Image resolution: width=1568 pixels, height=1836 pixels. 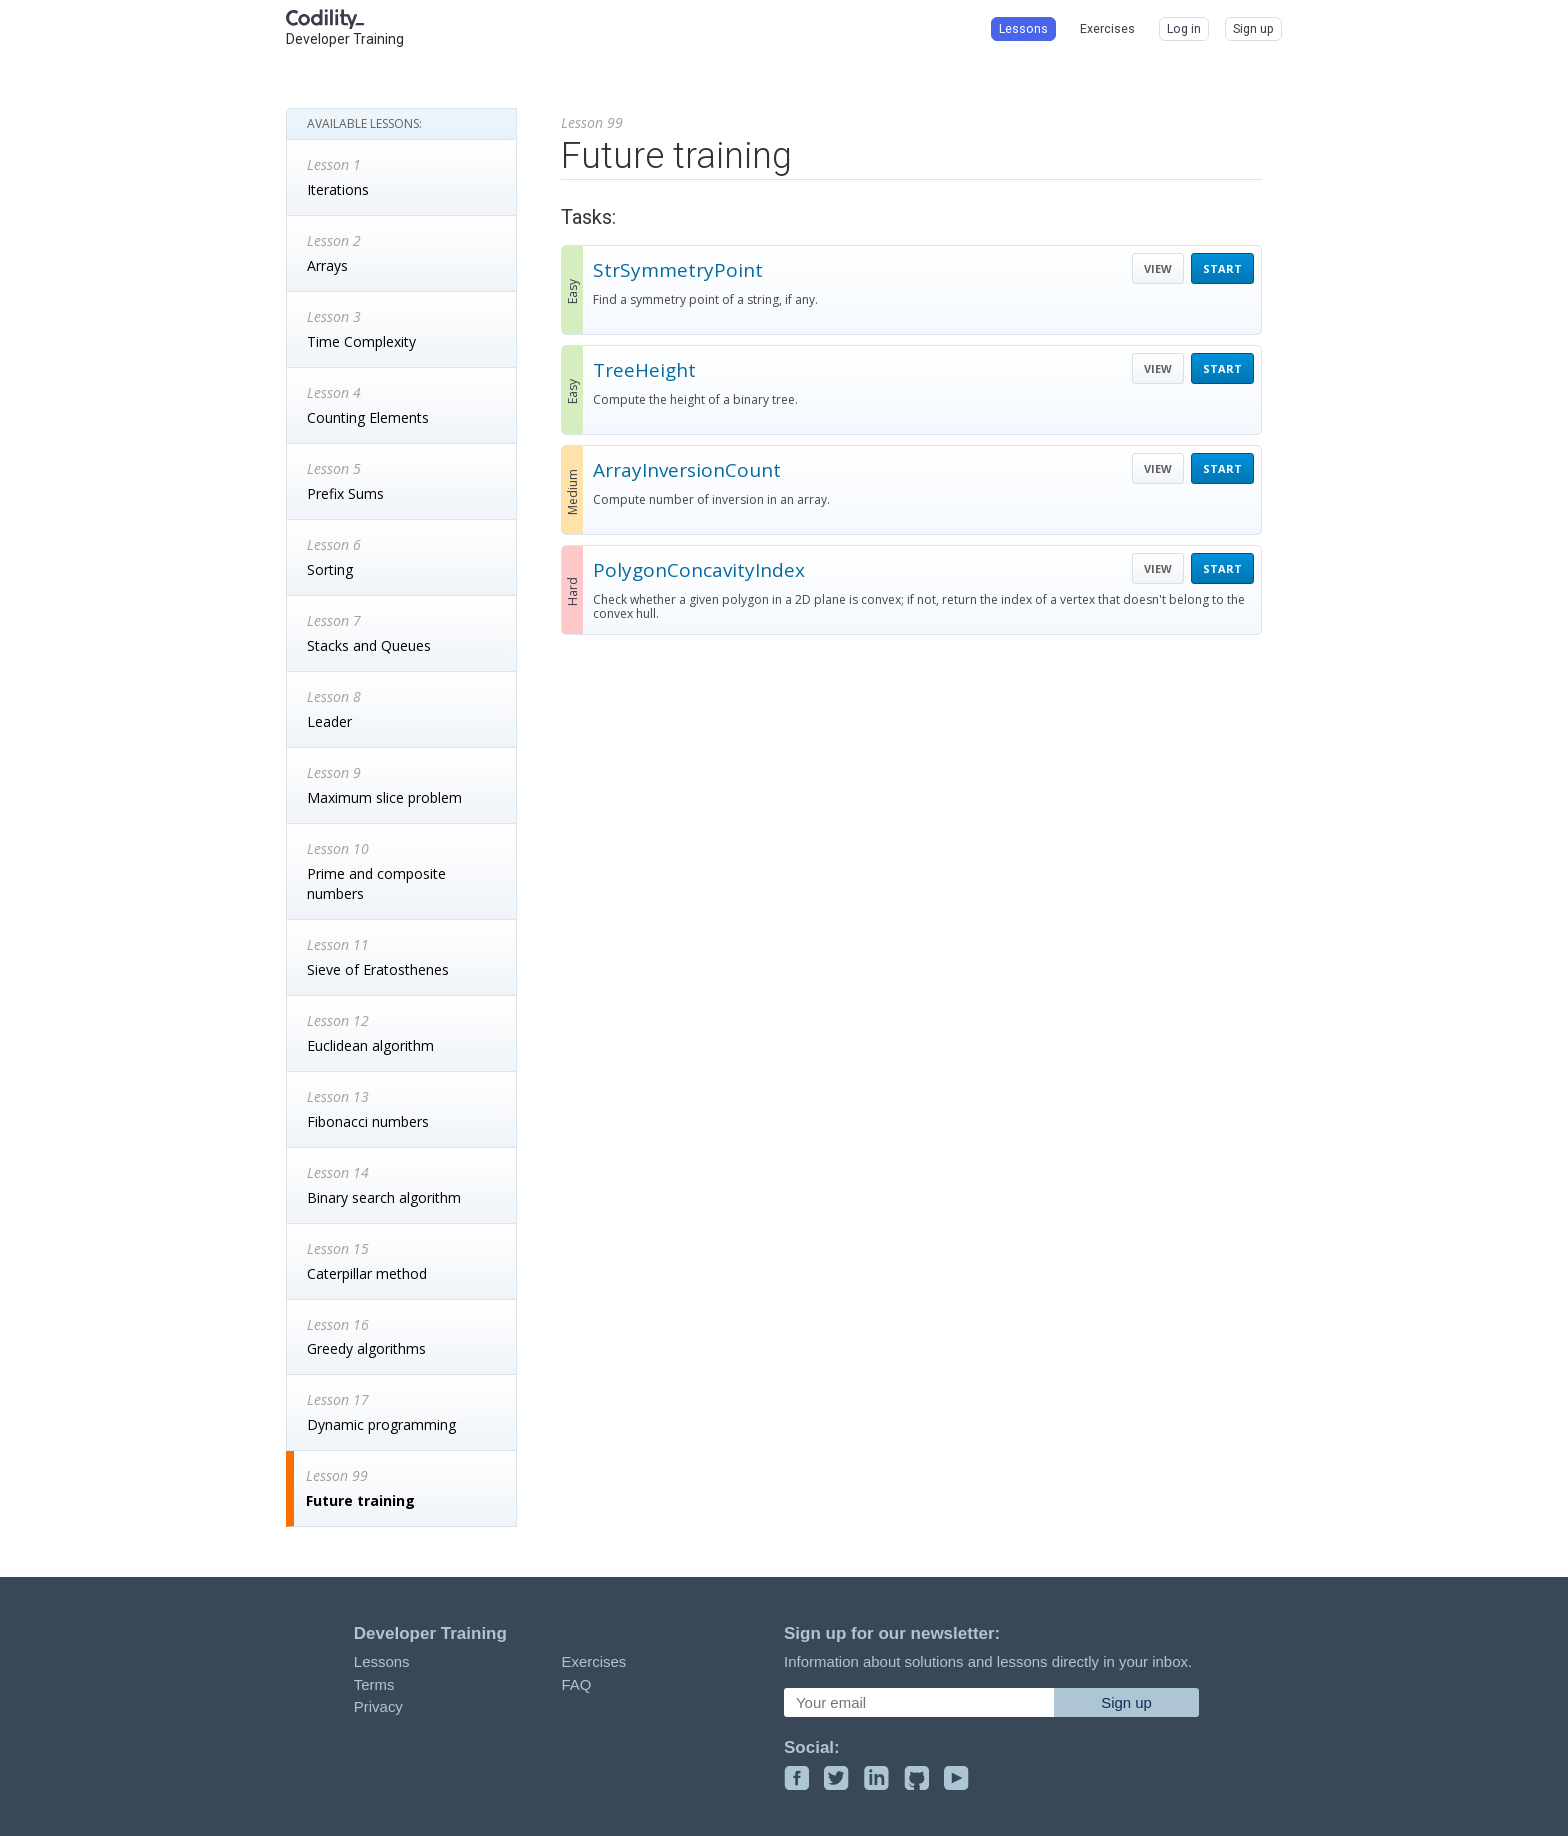 I want to click on PolygonConcavityIndex, so click(x=699, y=570).